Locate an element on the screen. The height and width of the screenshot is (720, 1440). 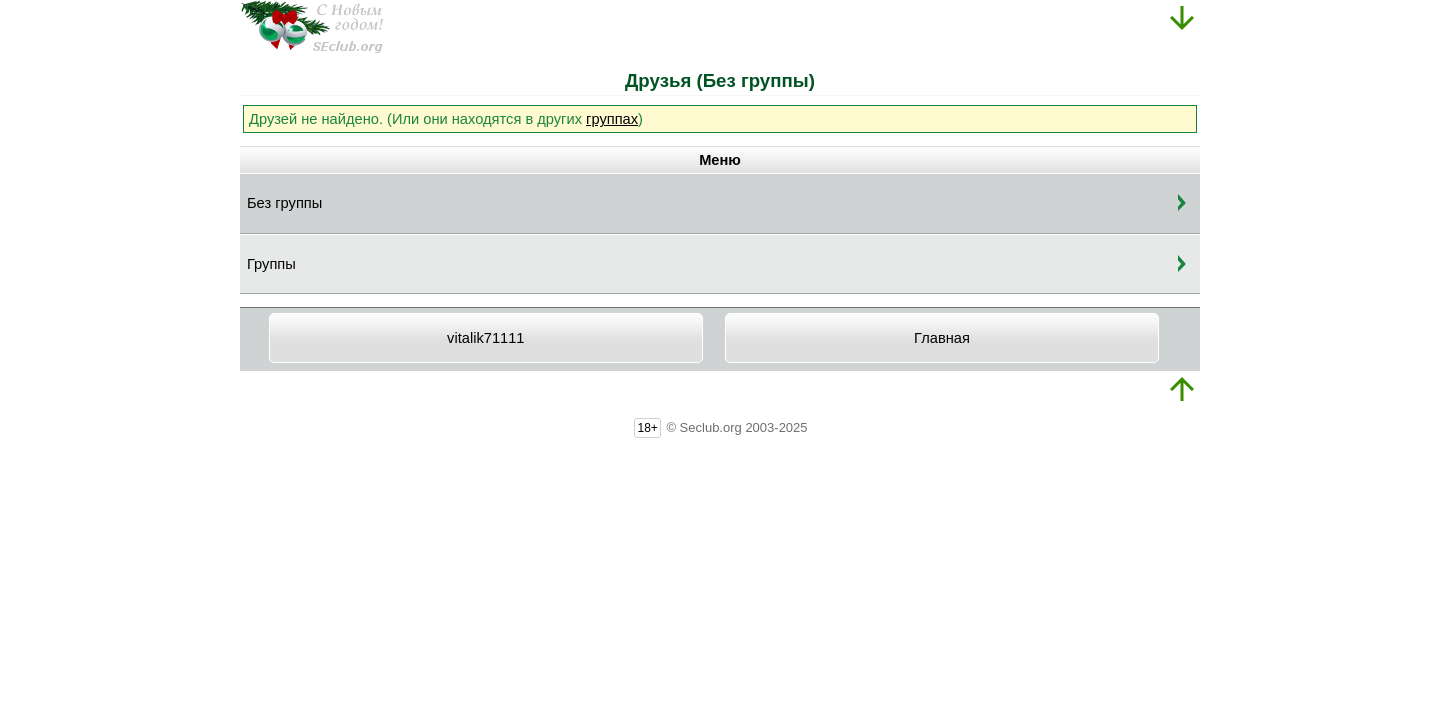
Группы is located at coordinates (271, 264).